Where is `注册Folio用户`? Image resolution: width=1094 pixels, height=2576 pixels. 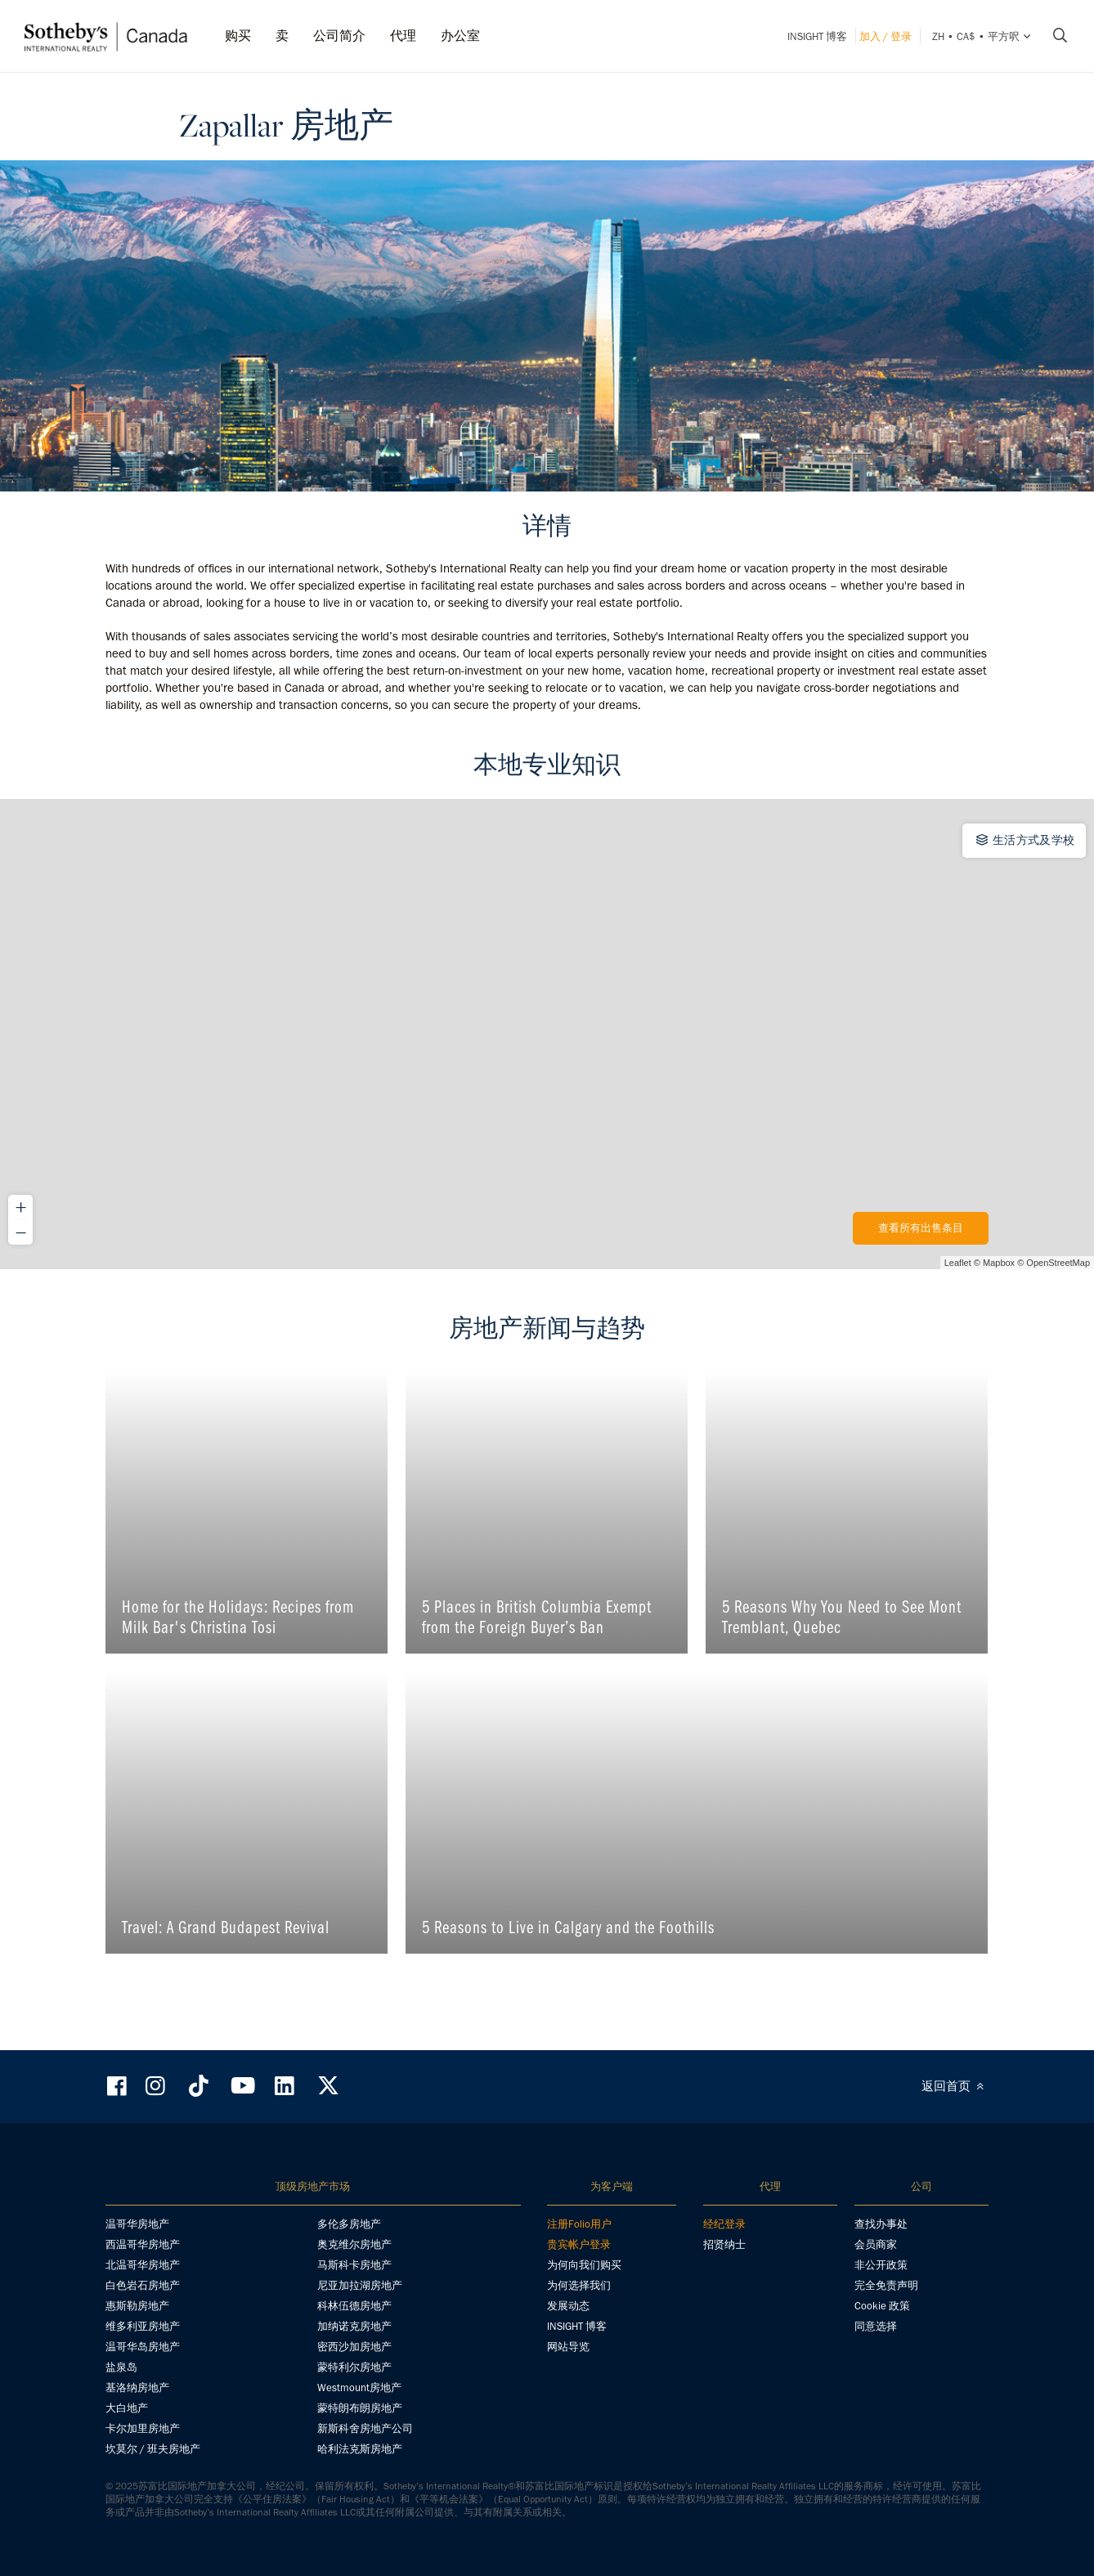 注册Folio用户 is located at coordinates (579, 2224).